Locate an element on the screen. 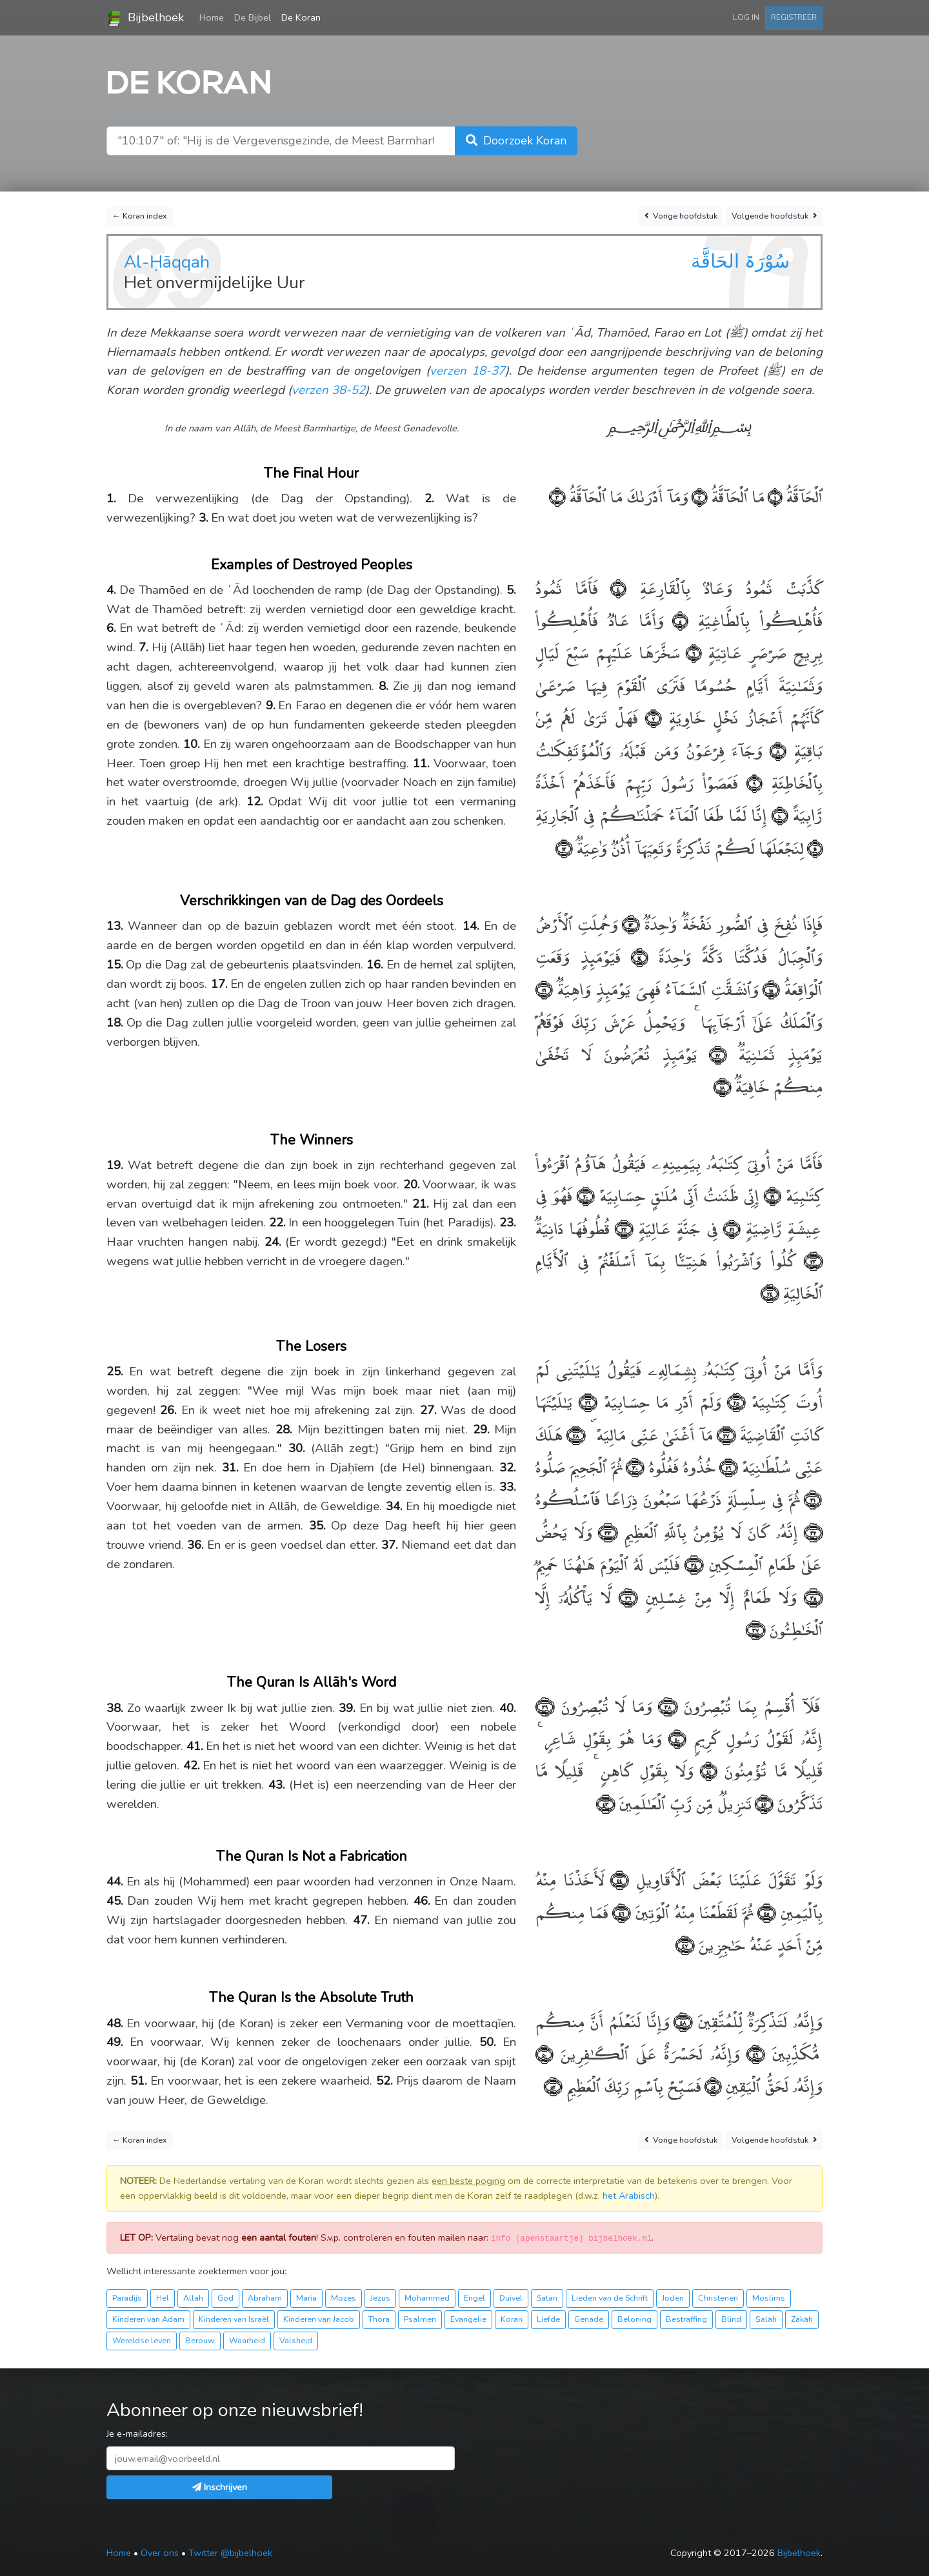 This screenshot has width=929, height=2576. ﴿١٤﴾ is located at coordinates (634, 955).